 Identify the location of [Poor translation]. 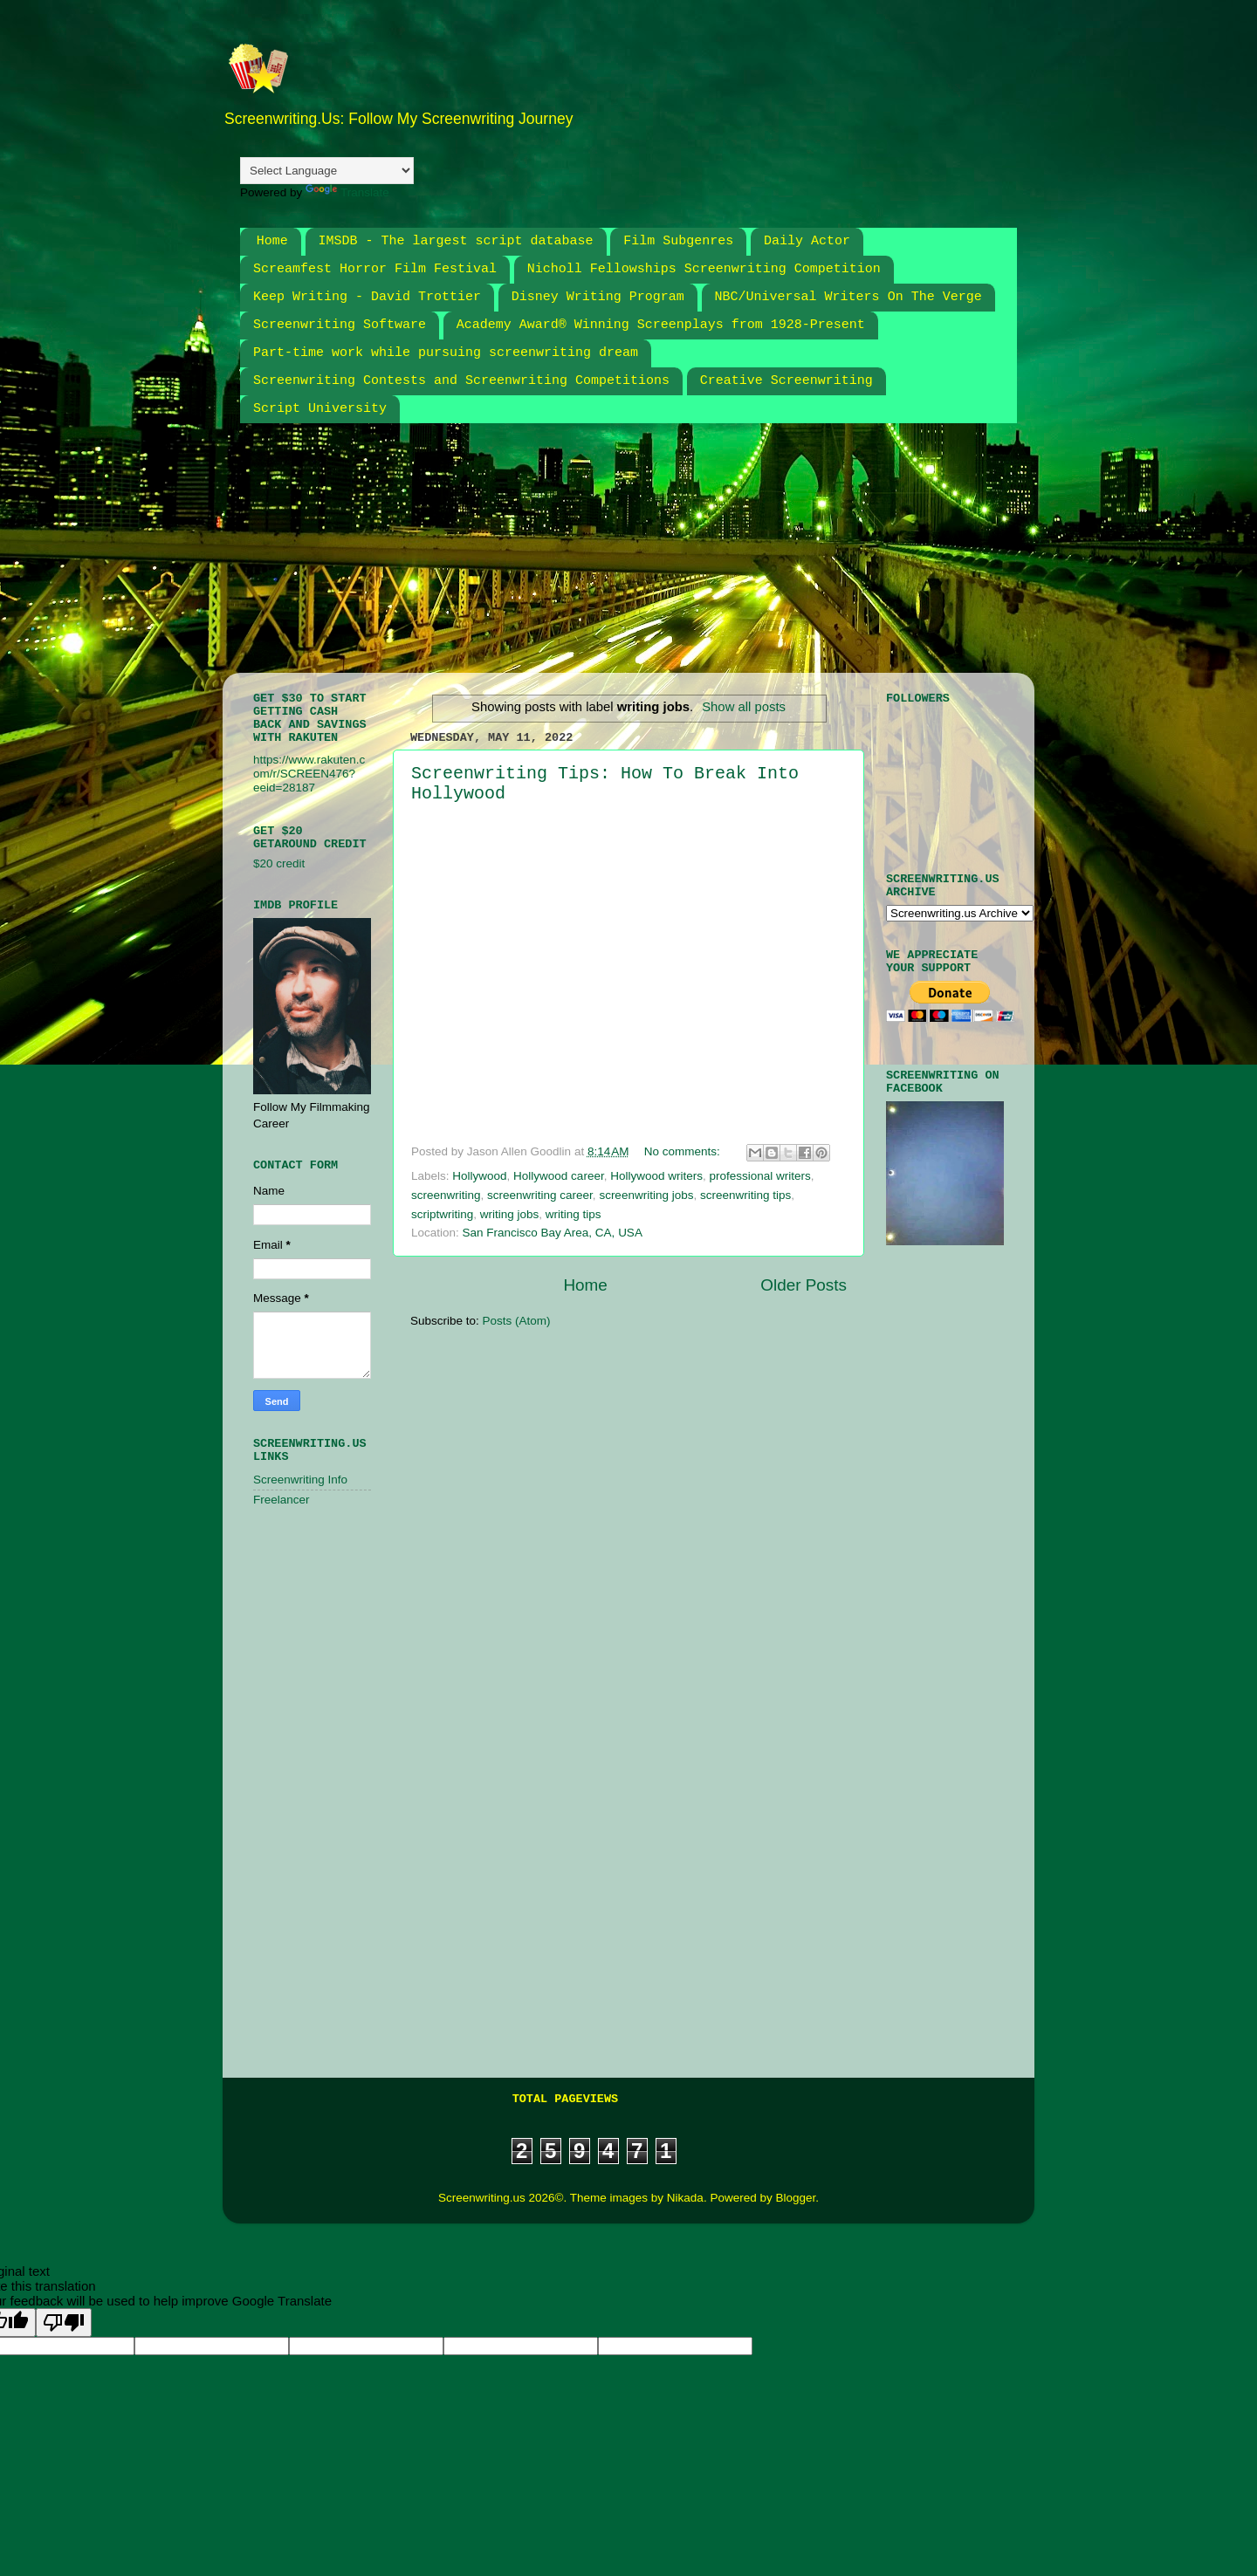
(64, 2322).